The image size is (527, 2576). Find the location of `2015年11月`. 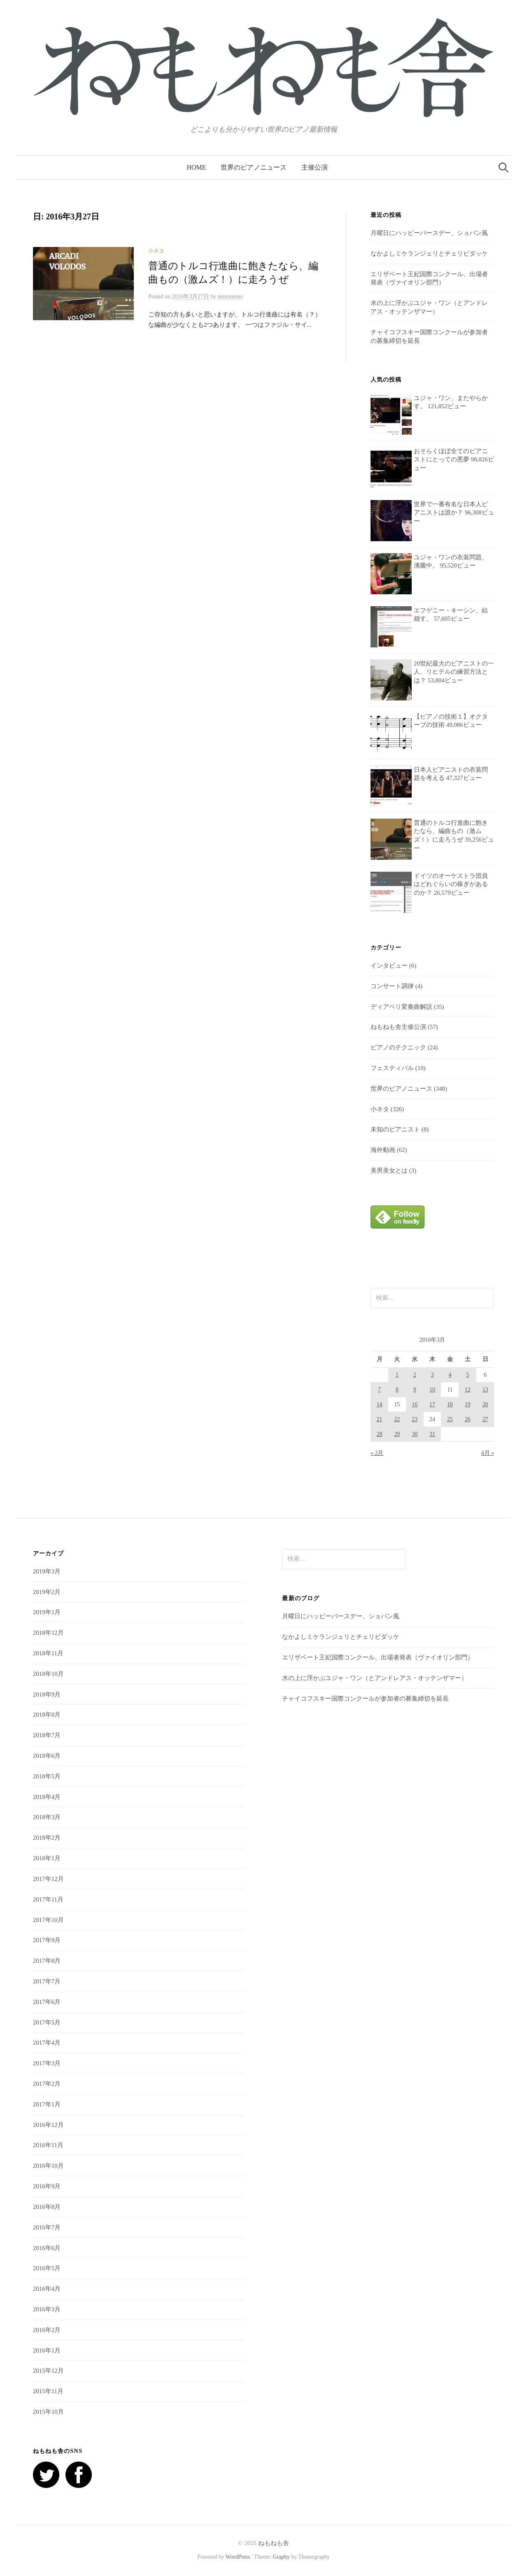

2015年11月 is located at coordinates (48, 2391).